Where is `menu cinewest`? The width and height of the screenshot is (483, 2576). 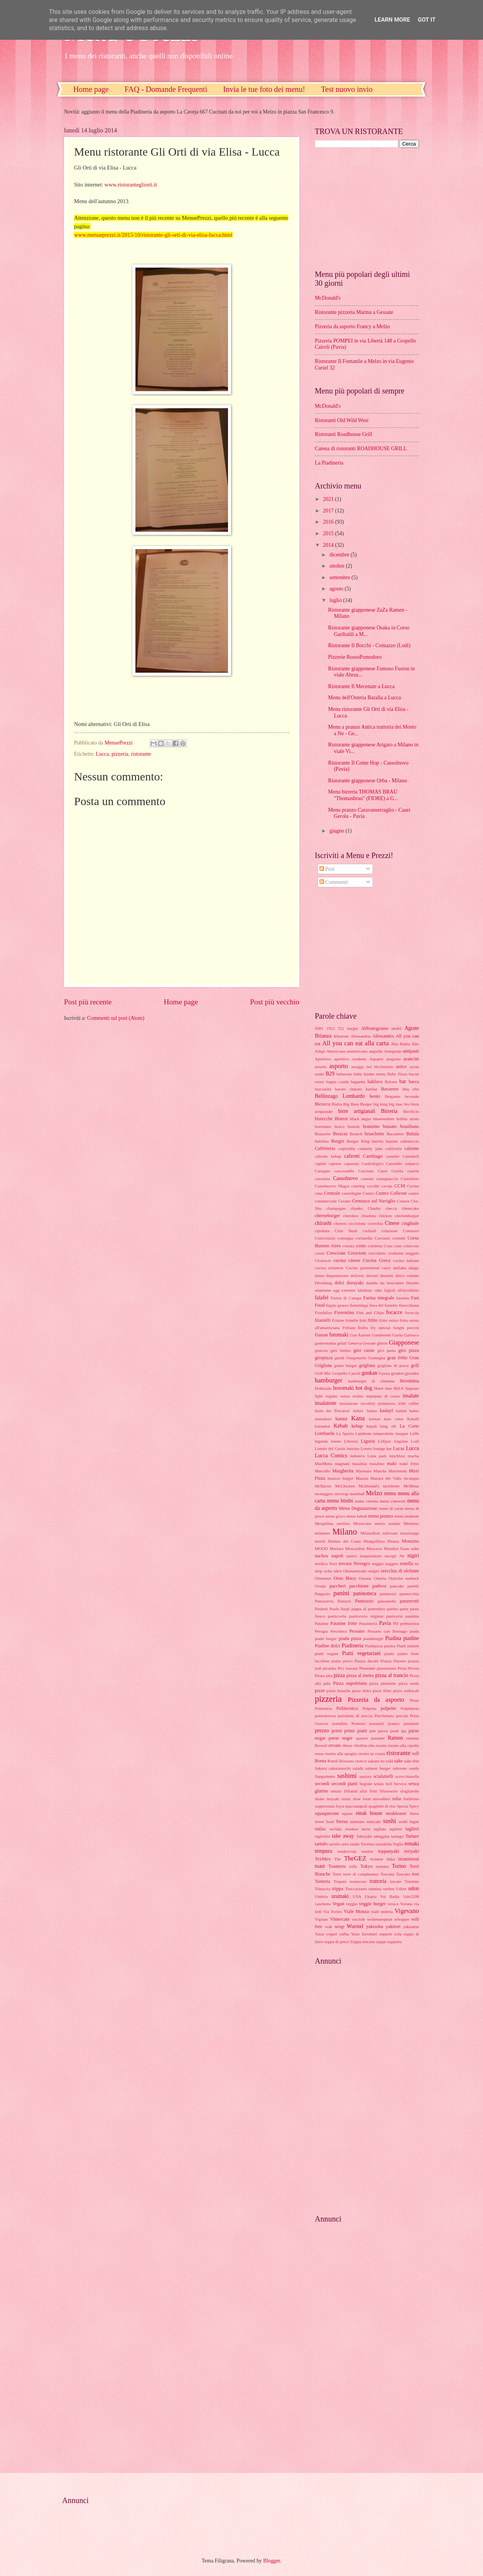
menu cinewest is located at coordinates (392, 1501).